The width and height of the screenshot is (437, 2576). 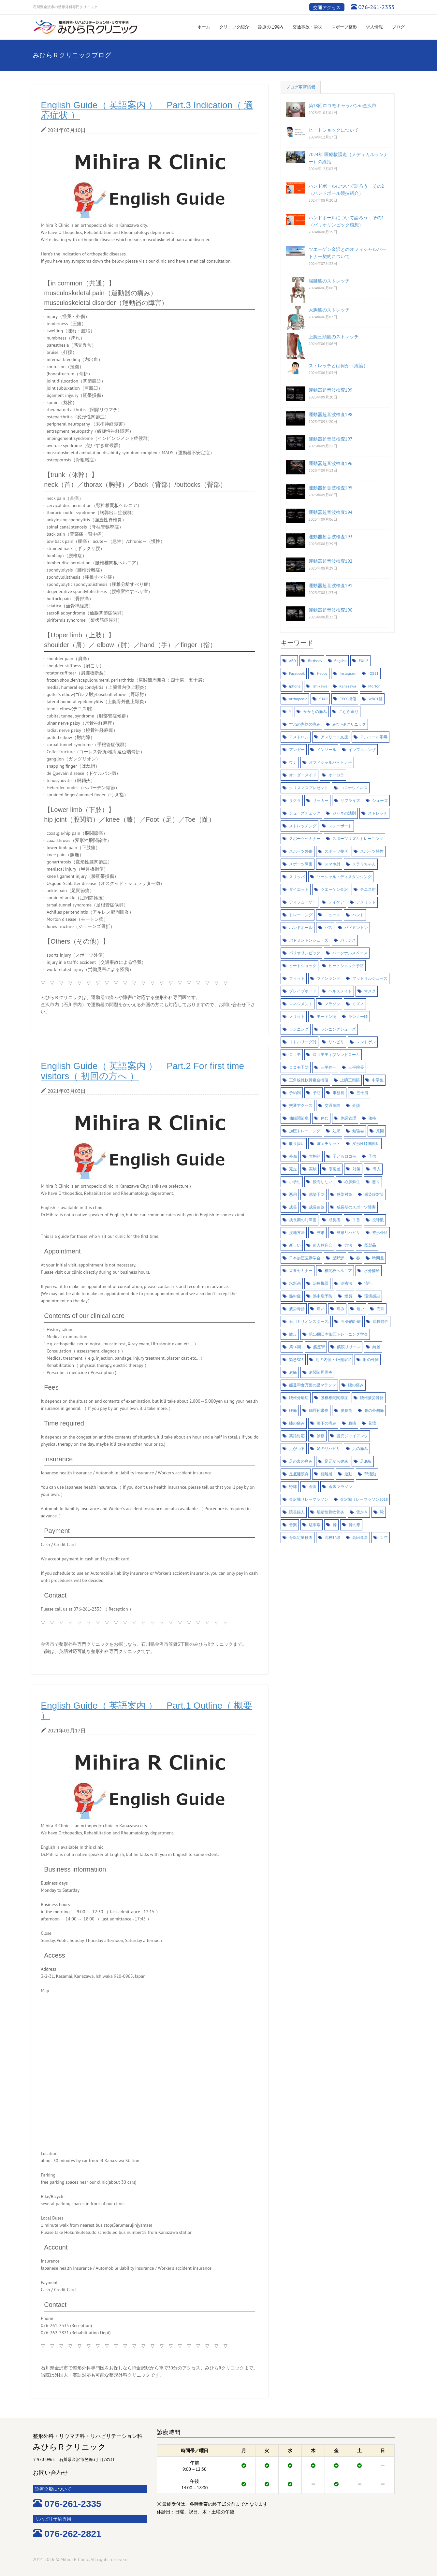 I want to click on 雪かき, so click(x=362, y=1512).